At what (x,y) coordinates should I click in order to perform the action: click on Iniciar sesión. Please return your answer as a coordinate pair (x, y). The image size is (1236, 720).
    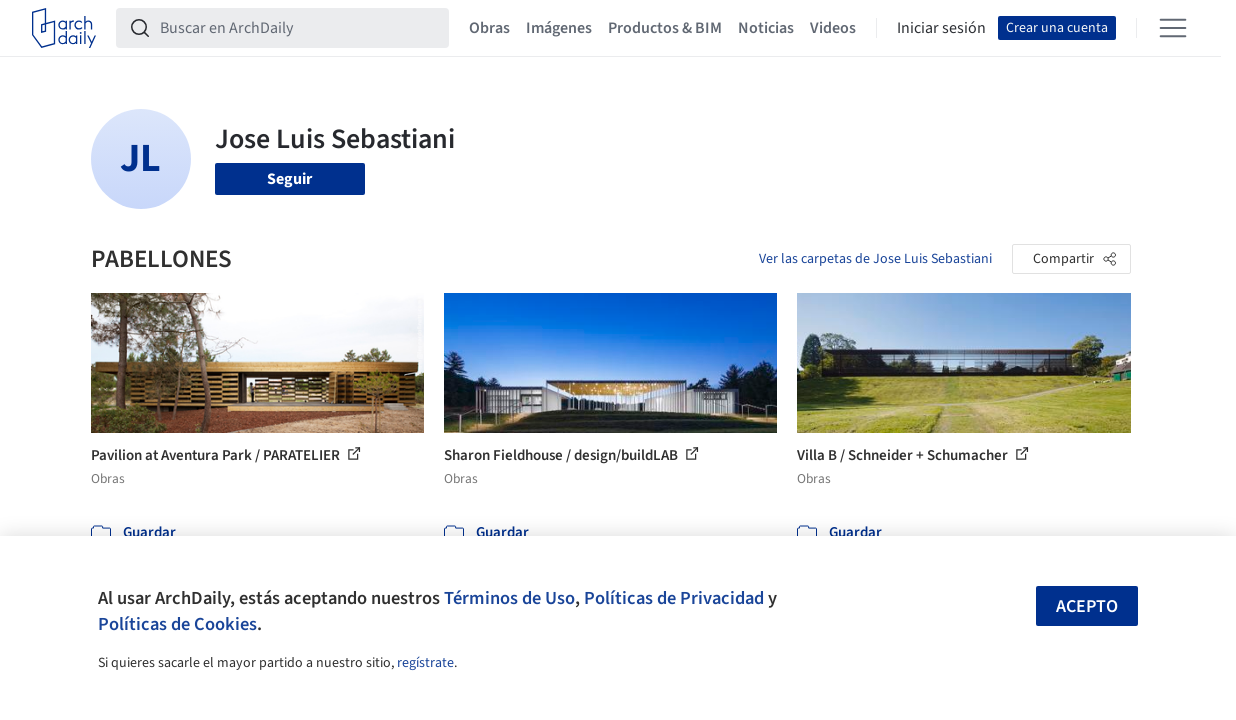
    Looking at the image, I should click on (941, 28).